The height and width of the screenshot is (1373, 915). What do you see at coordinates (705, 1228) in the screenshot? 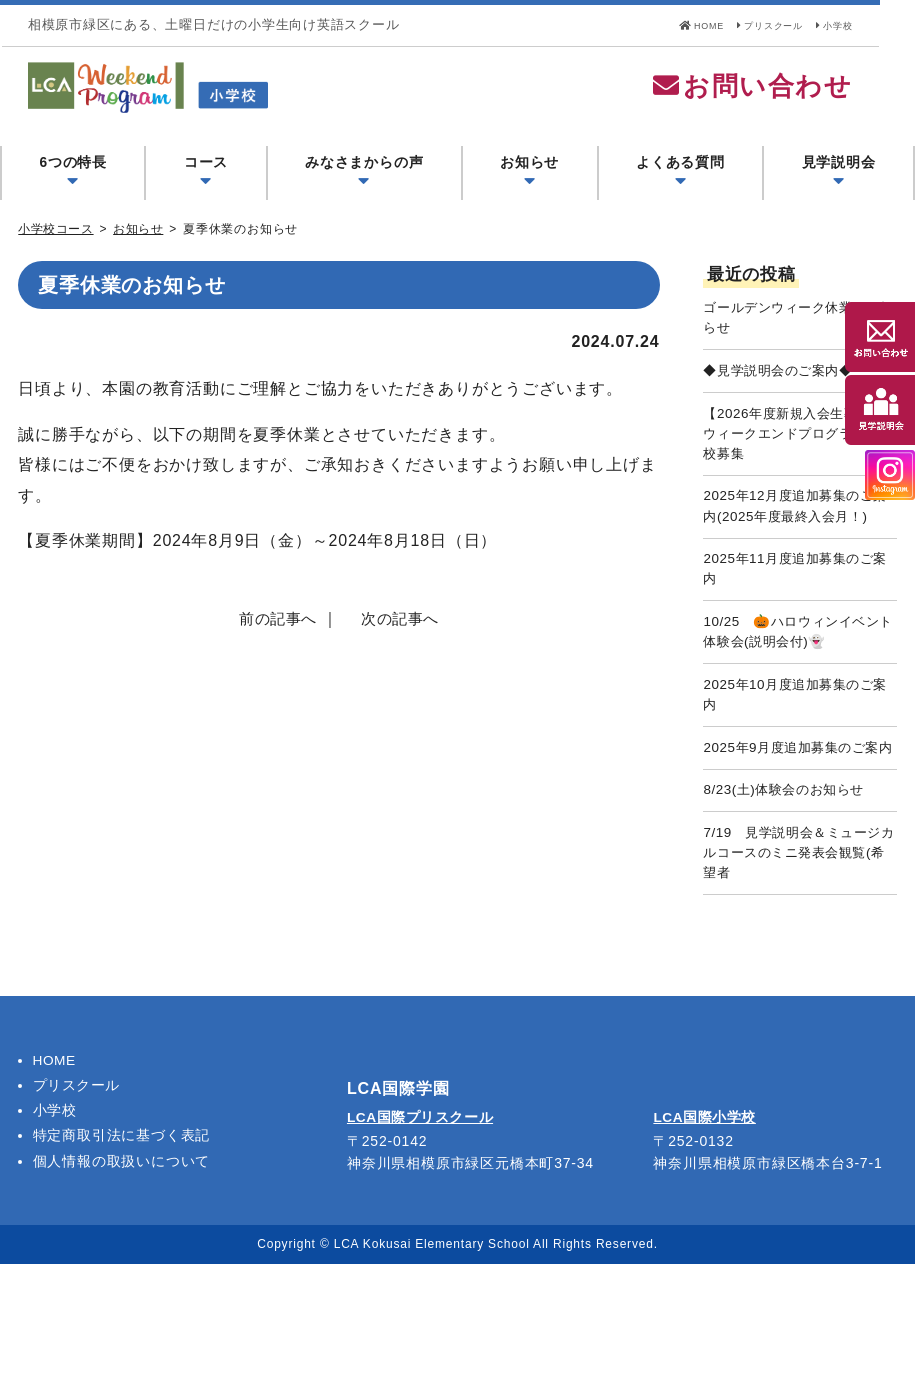
I see `LCA国際小学校` at bounding box center [705, 1228].